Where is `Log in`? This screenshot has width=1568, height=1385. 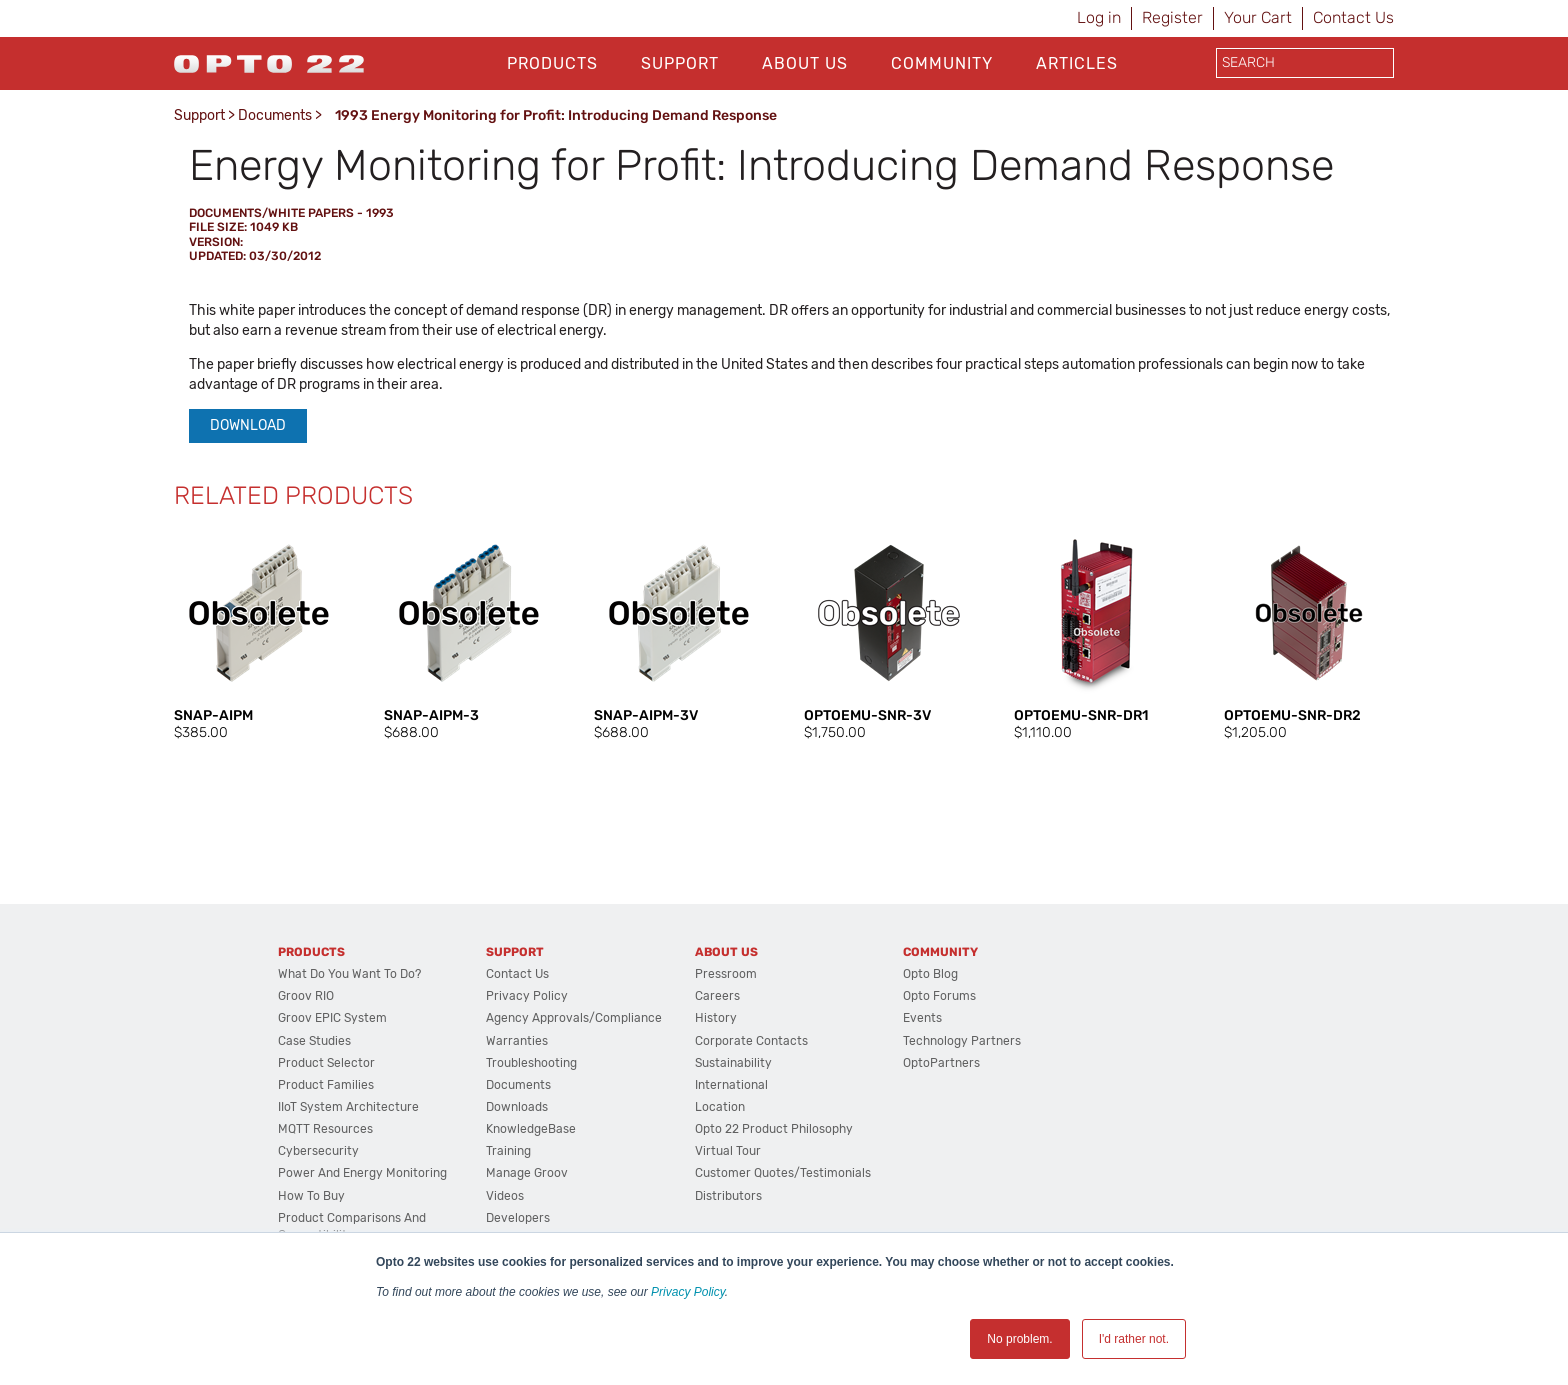
Log in is located at coordinates (1099, 17).